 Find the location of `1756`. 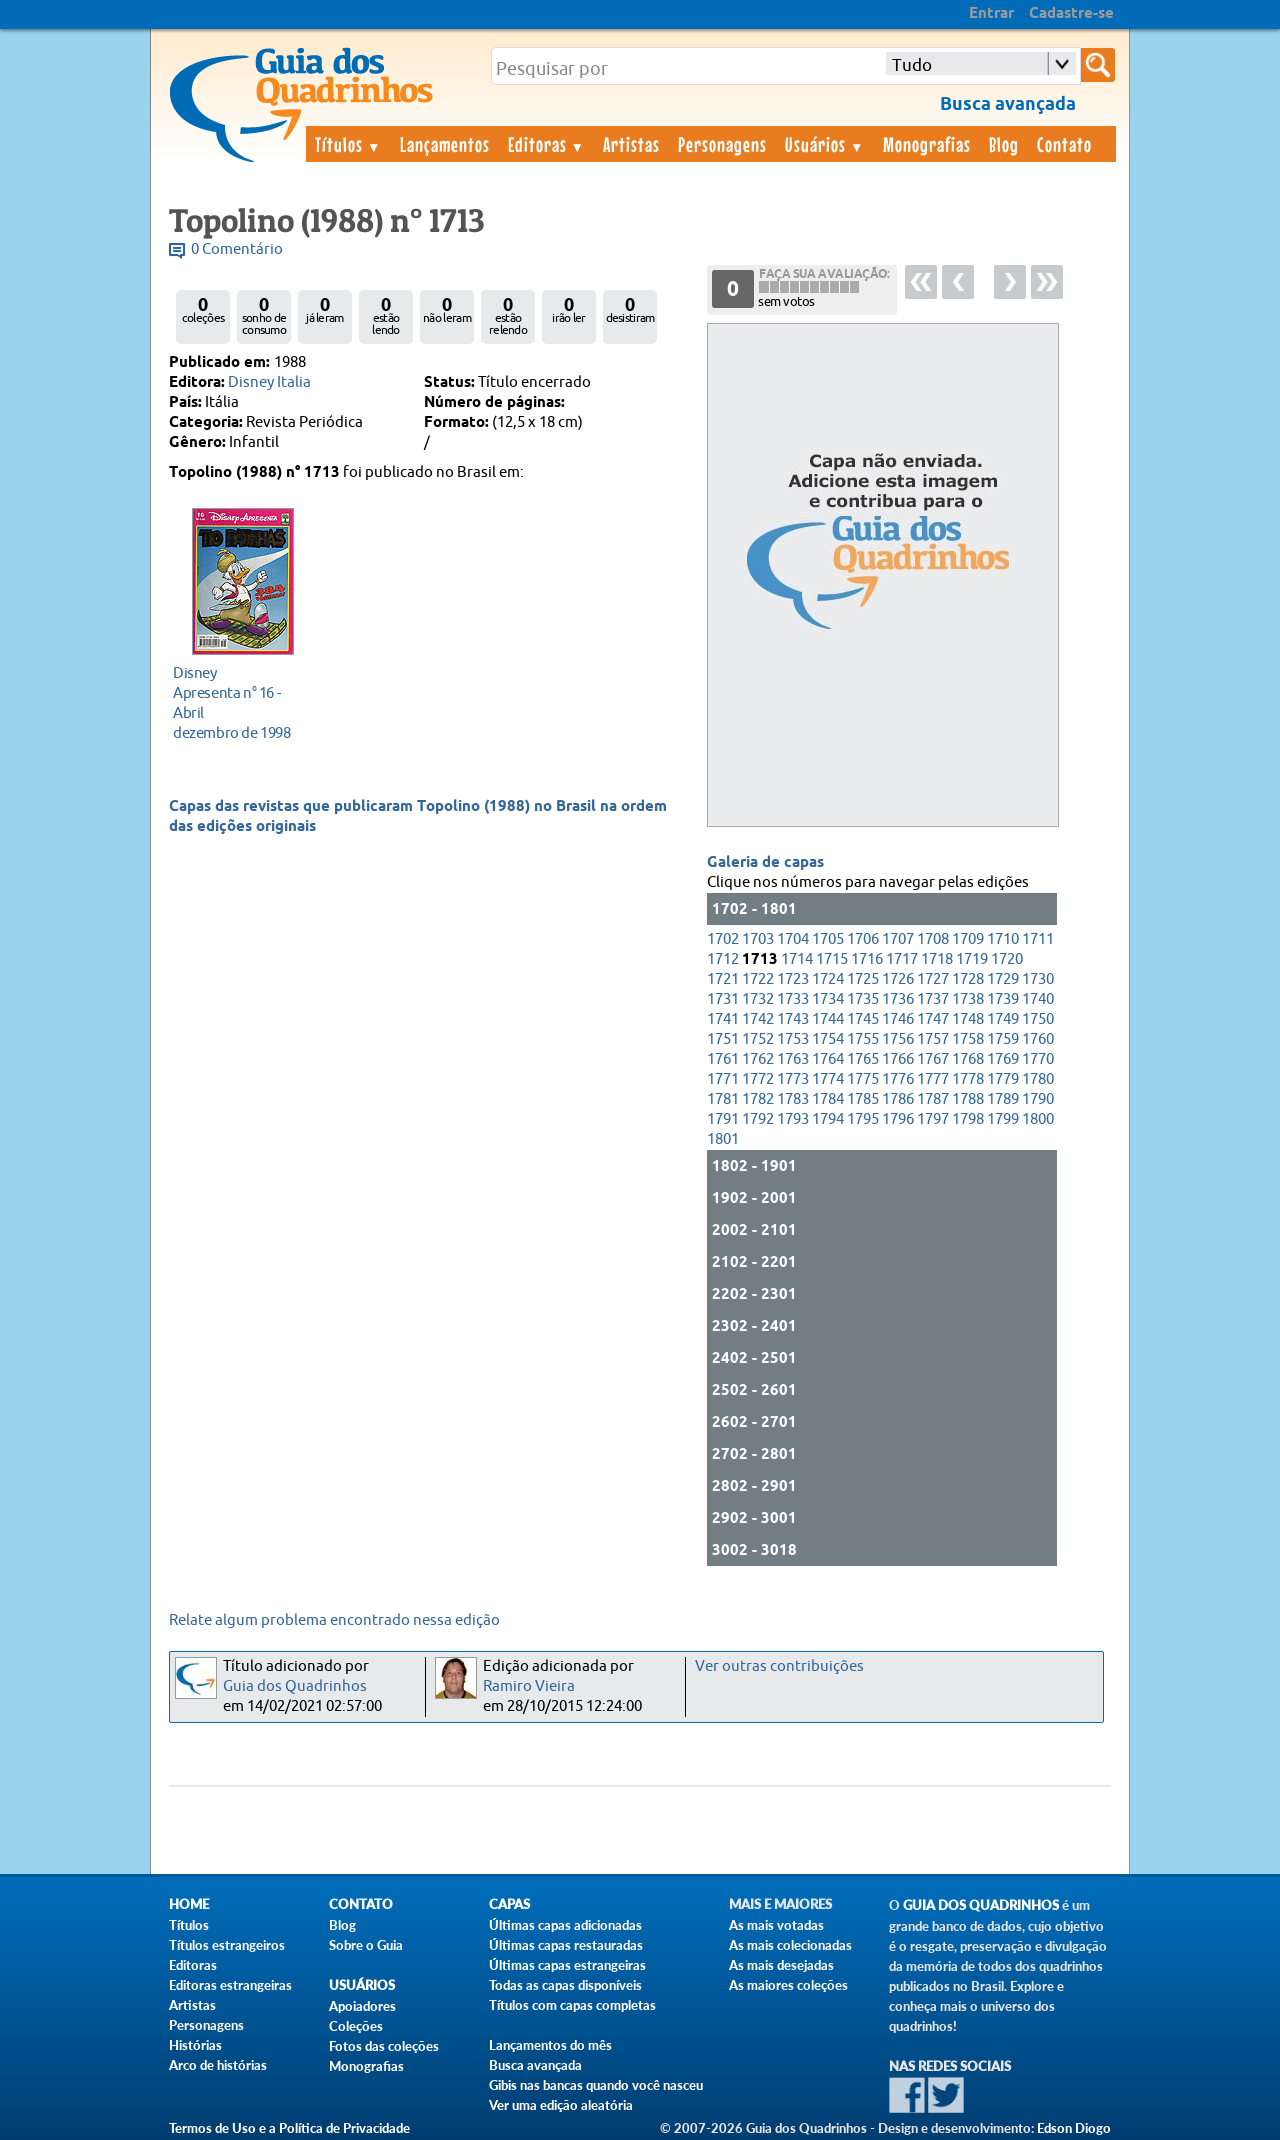

1756 is located at coordinates (898, 1039).